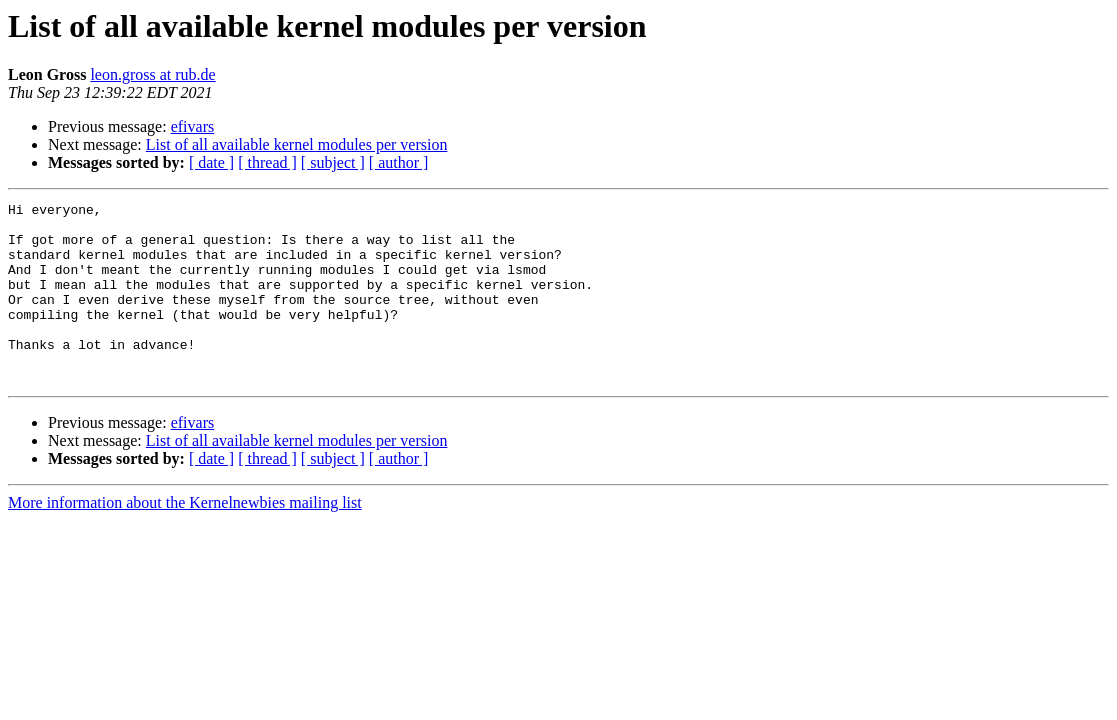  Describe the element at coordinates (267, 162) in the screenshot. I see `[ thread ]` at that location.